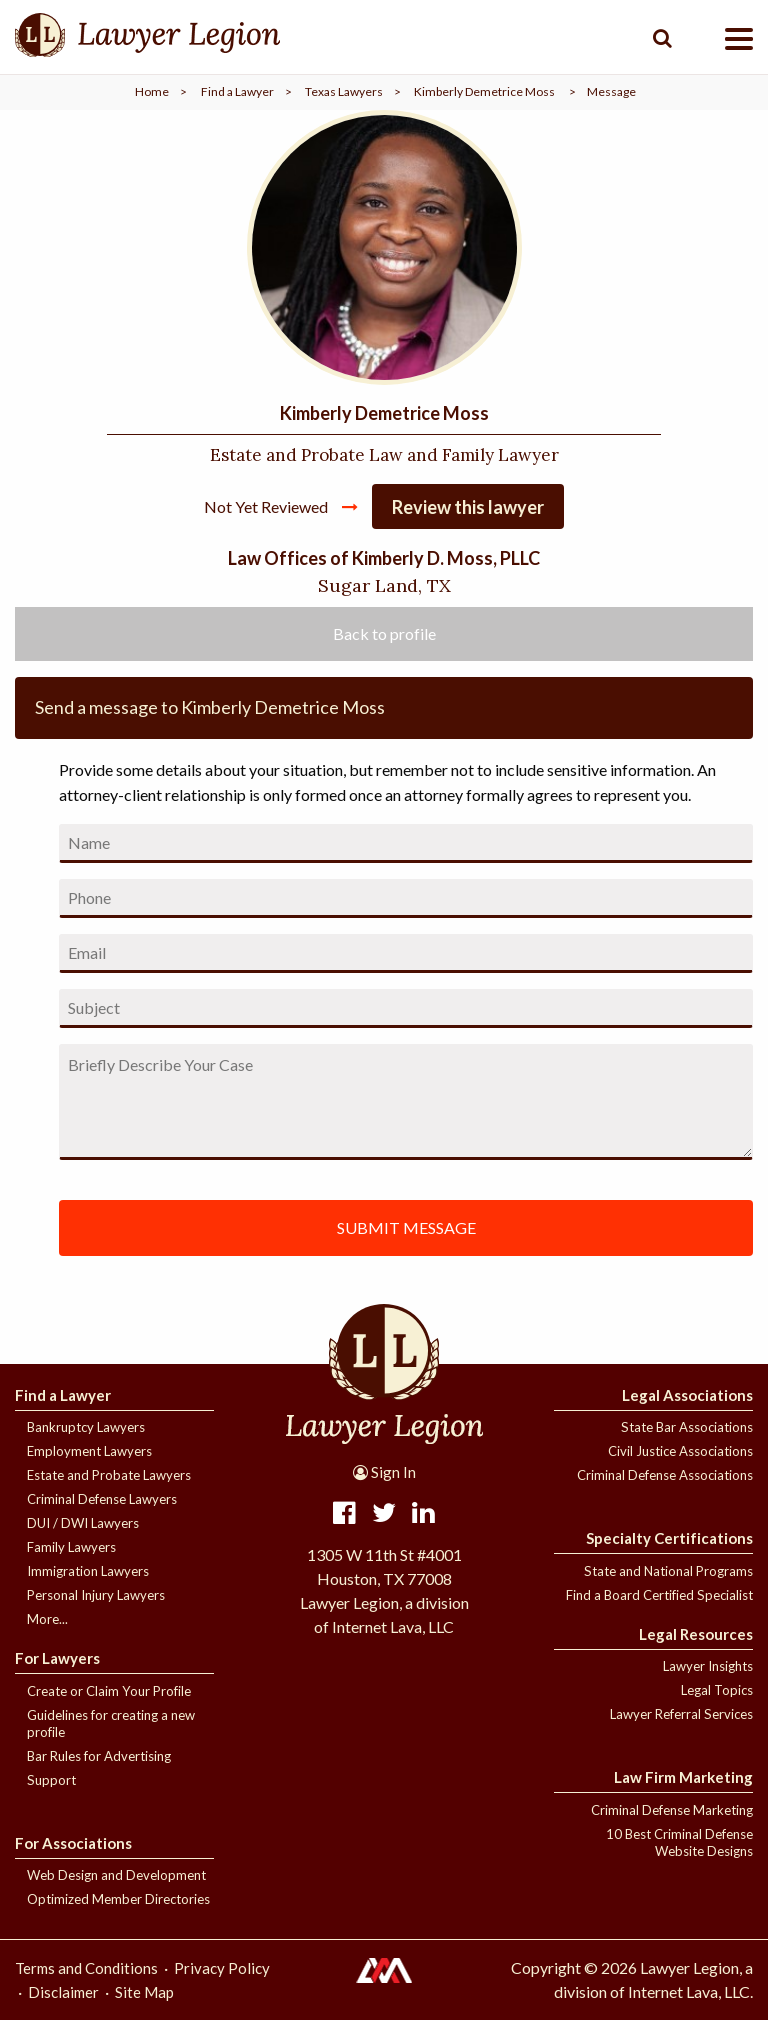  What do you see at coordinates (680, 1451) in the screenshot?
I see `Civil Justice Associations` at bounding box center [680, 1451].